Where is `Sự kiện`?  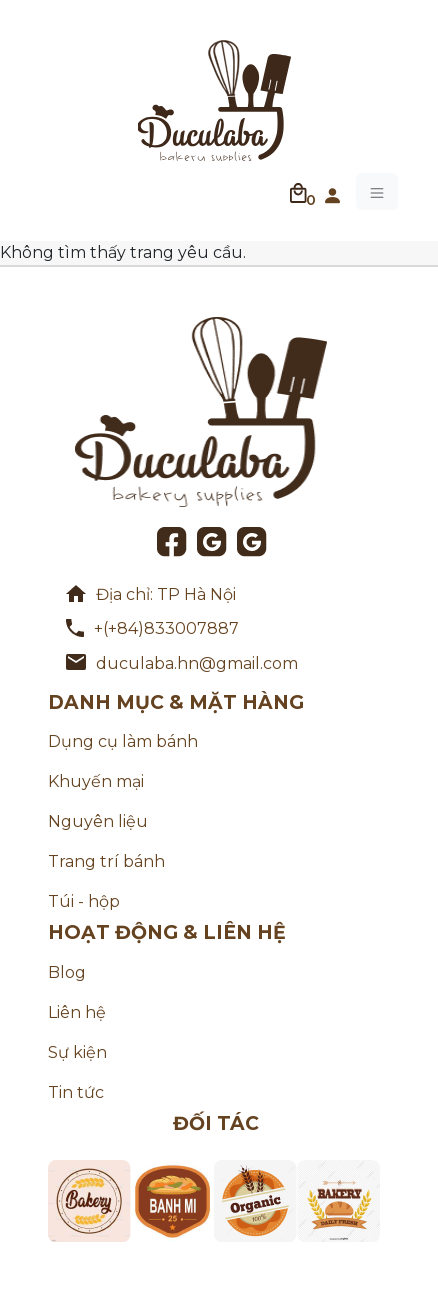 Sự kiện is located at coordinates (77, 1052).